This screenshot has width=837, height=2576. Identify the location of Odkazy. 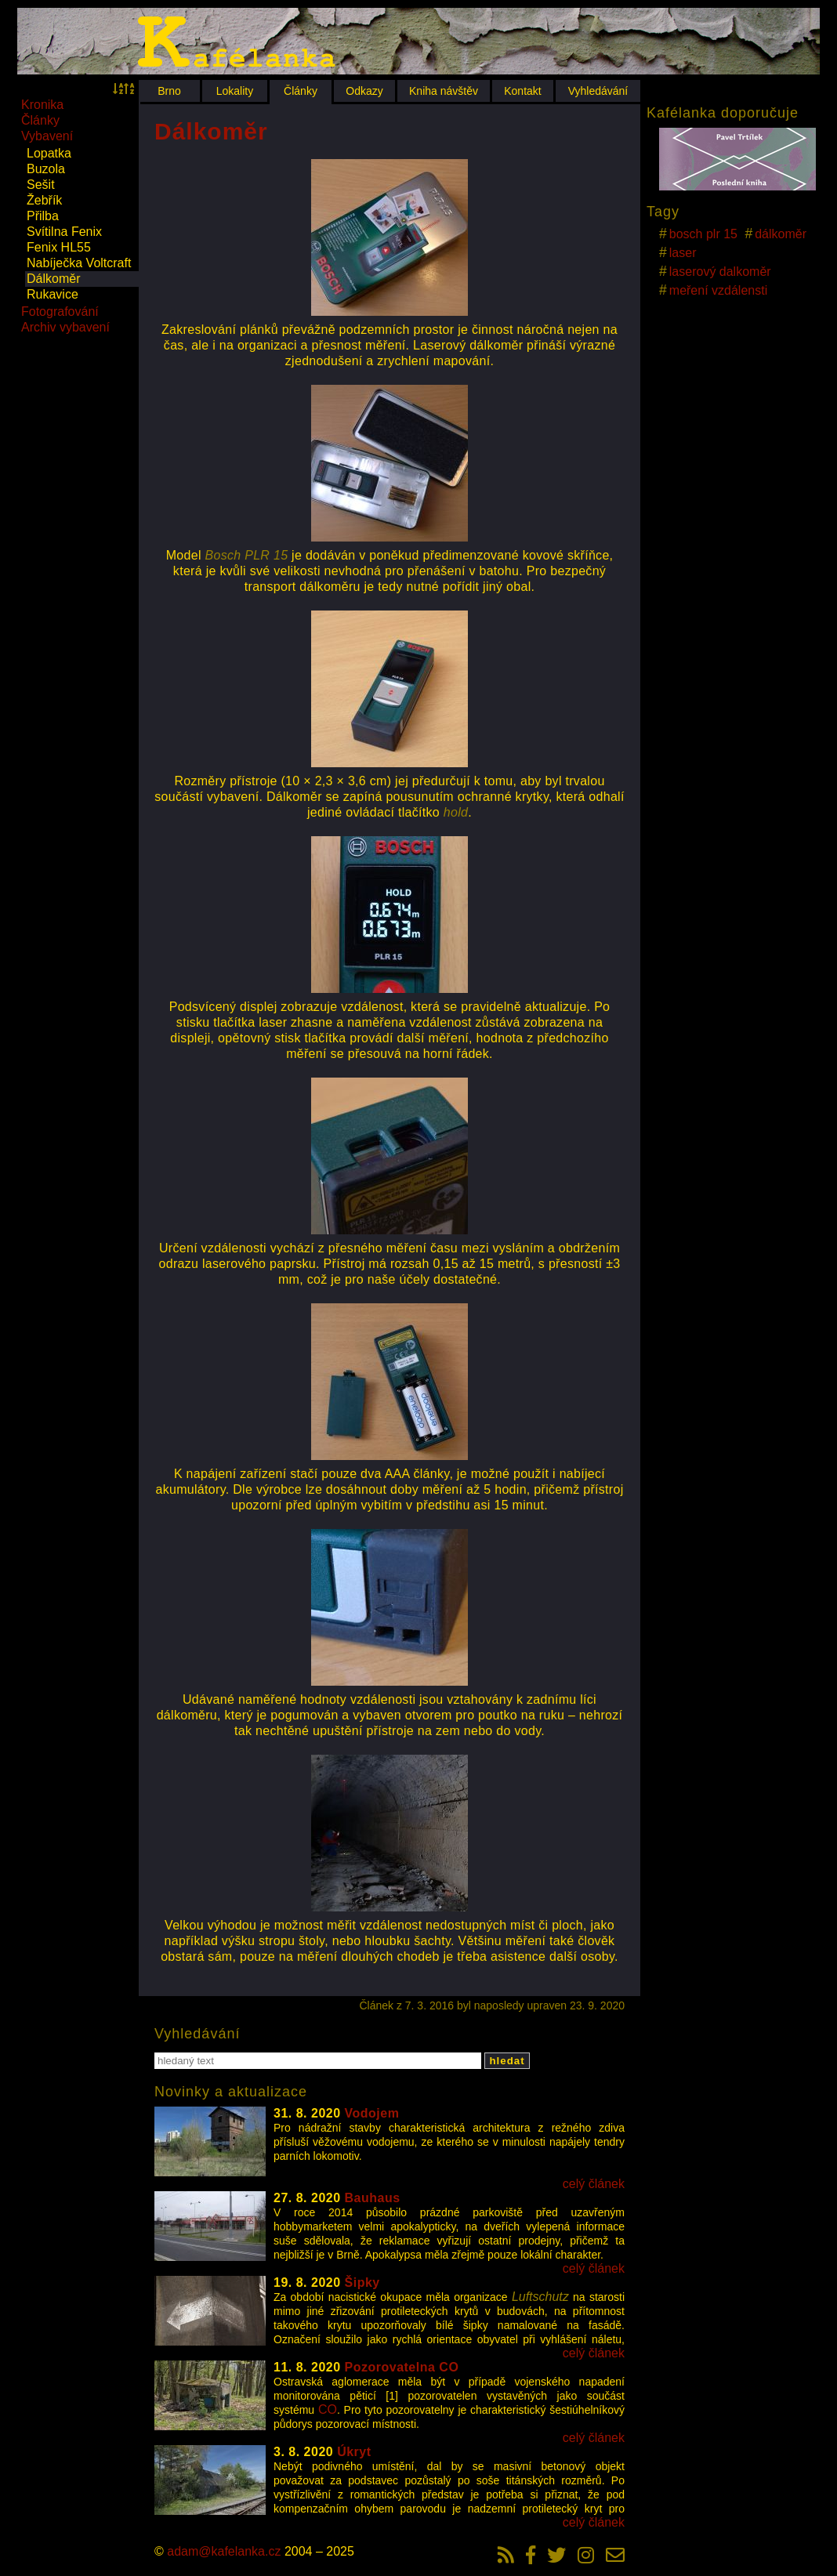
(364, 91).